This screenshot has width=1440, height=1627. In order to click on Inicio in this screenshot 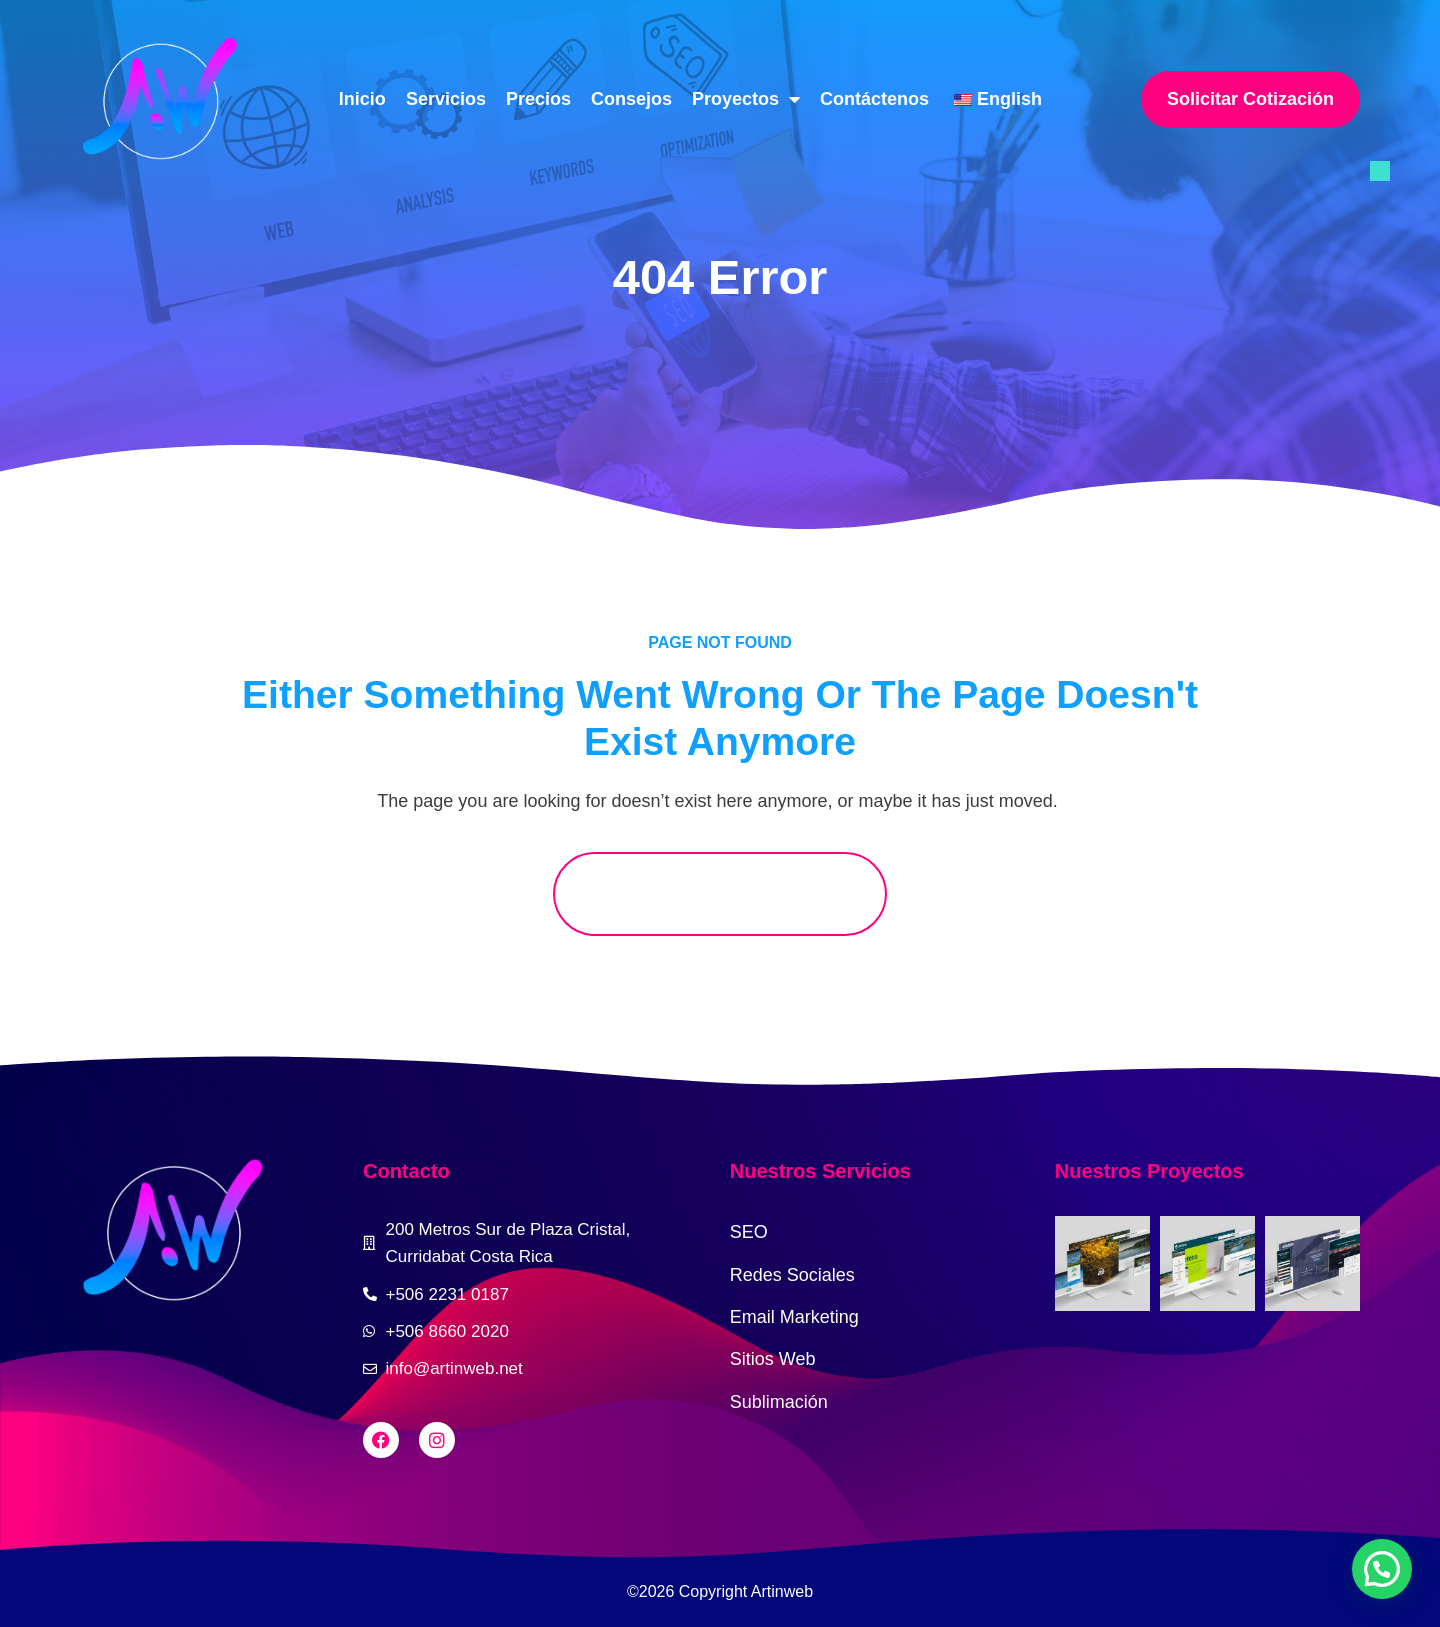, I will do `click(362, 99)`.